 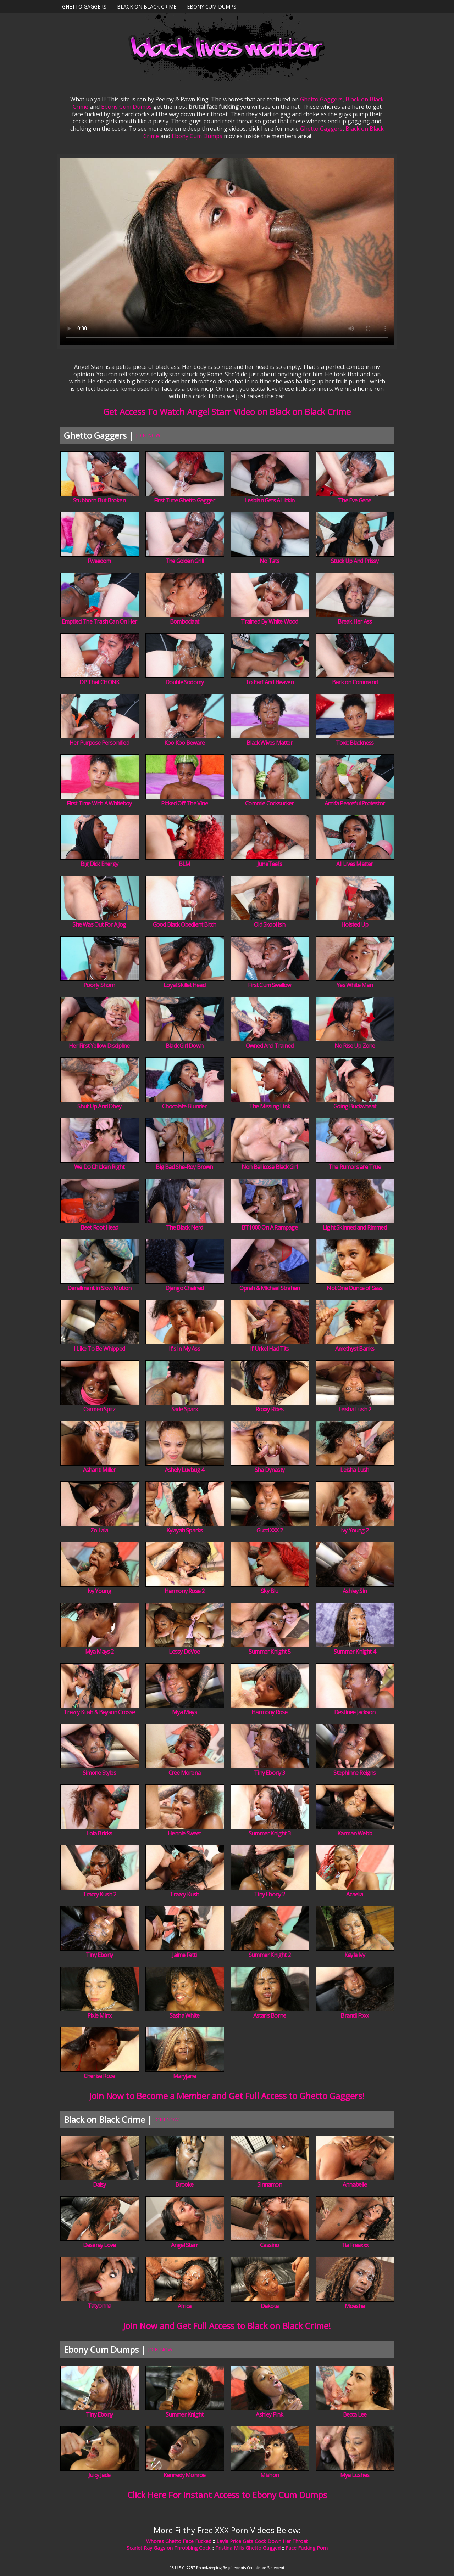 What do you see at coordinates (269, 1470) in the screenshot?
I see `Sha Dynasty` at bounding box center [269, 1470].